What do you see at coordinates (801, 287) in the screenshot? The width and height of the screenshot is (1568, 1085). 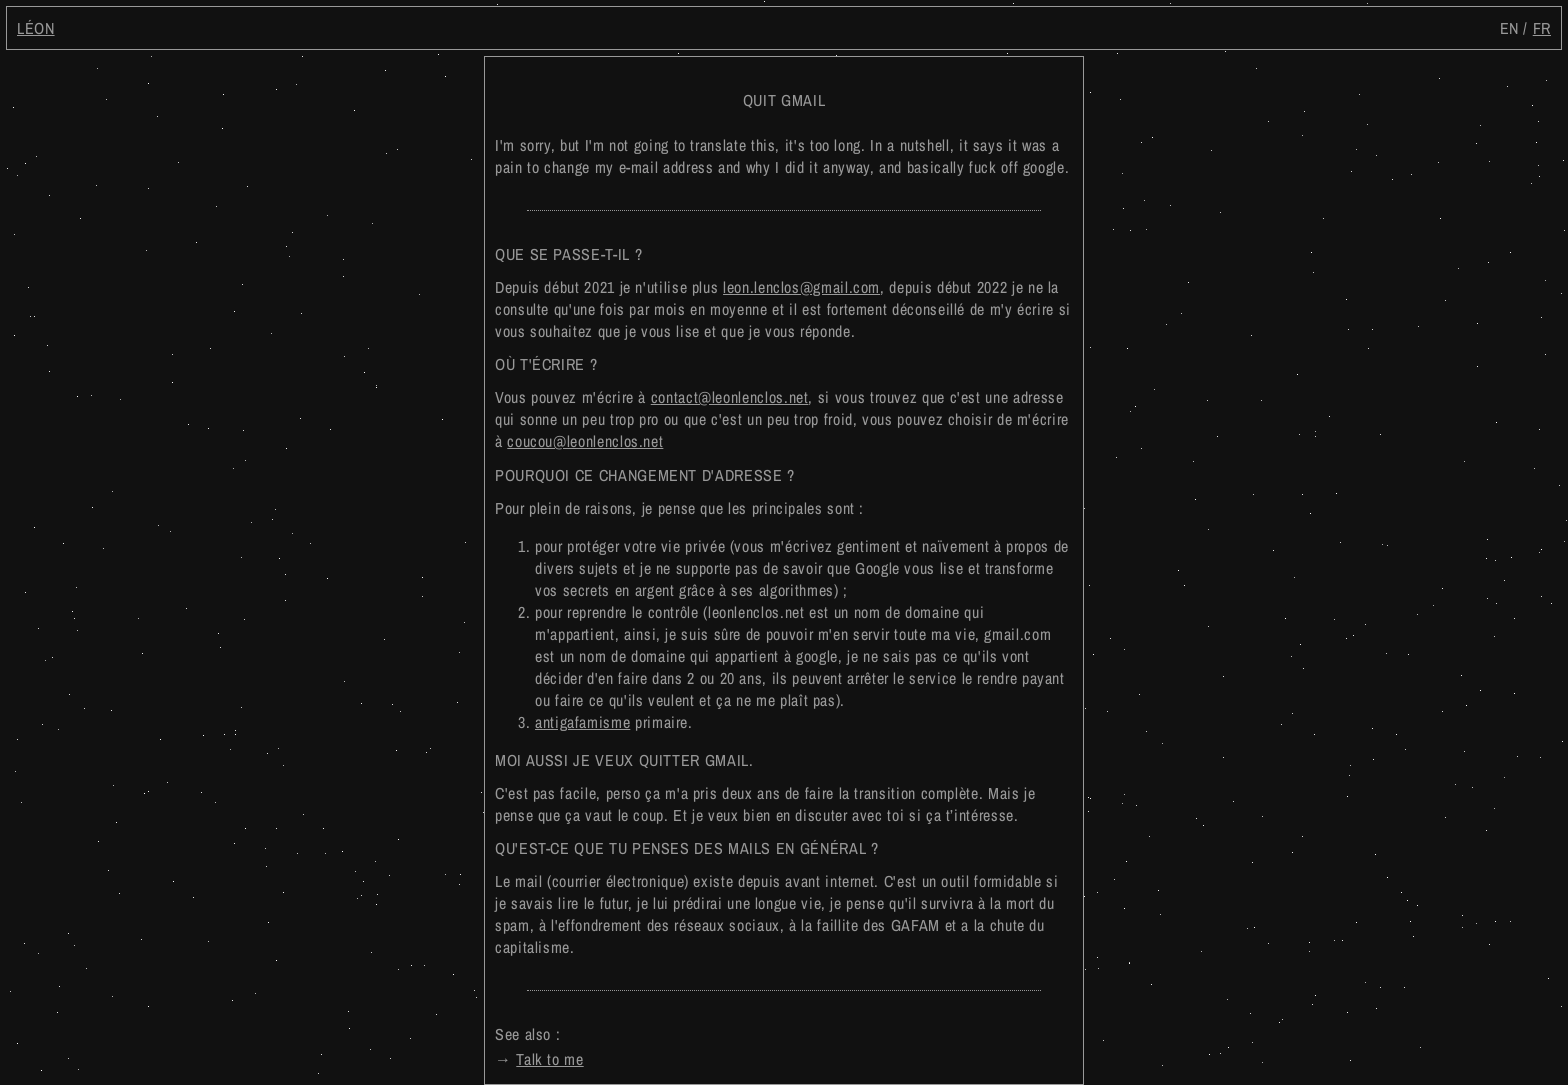 I see `leon.lenclos@gmail.com` at bounding box center [801, 287].